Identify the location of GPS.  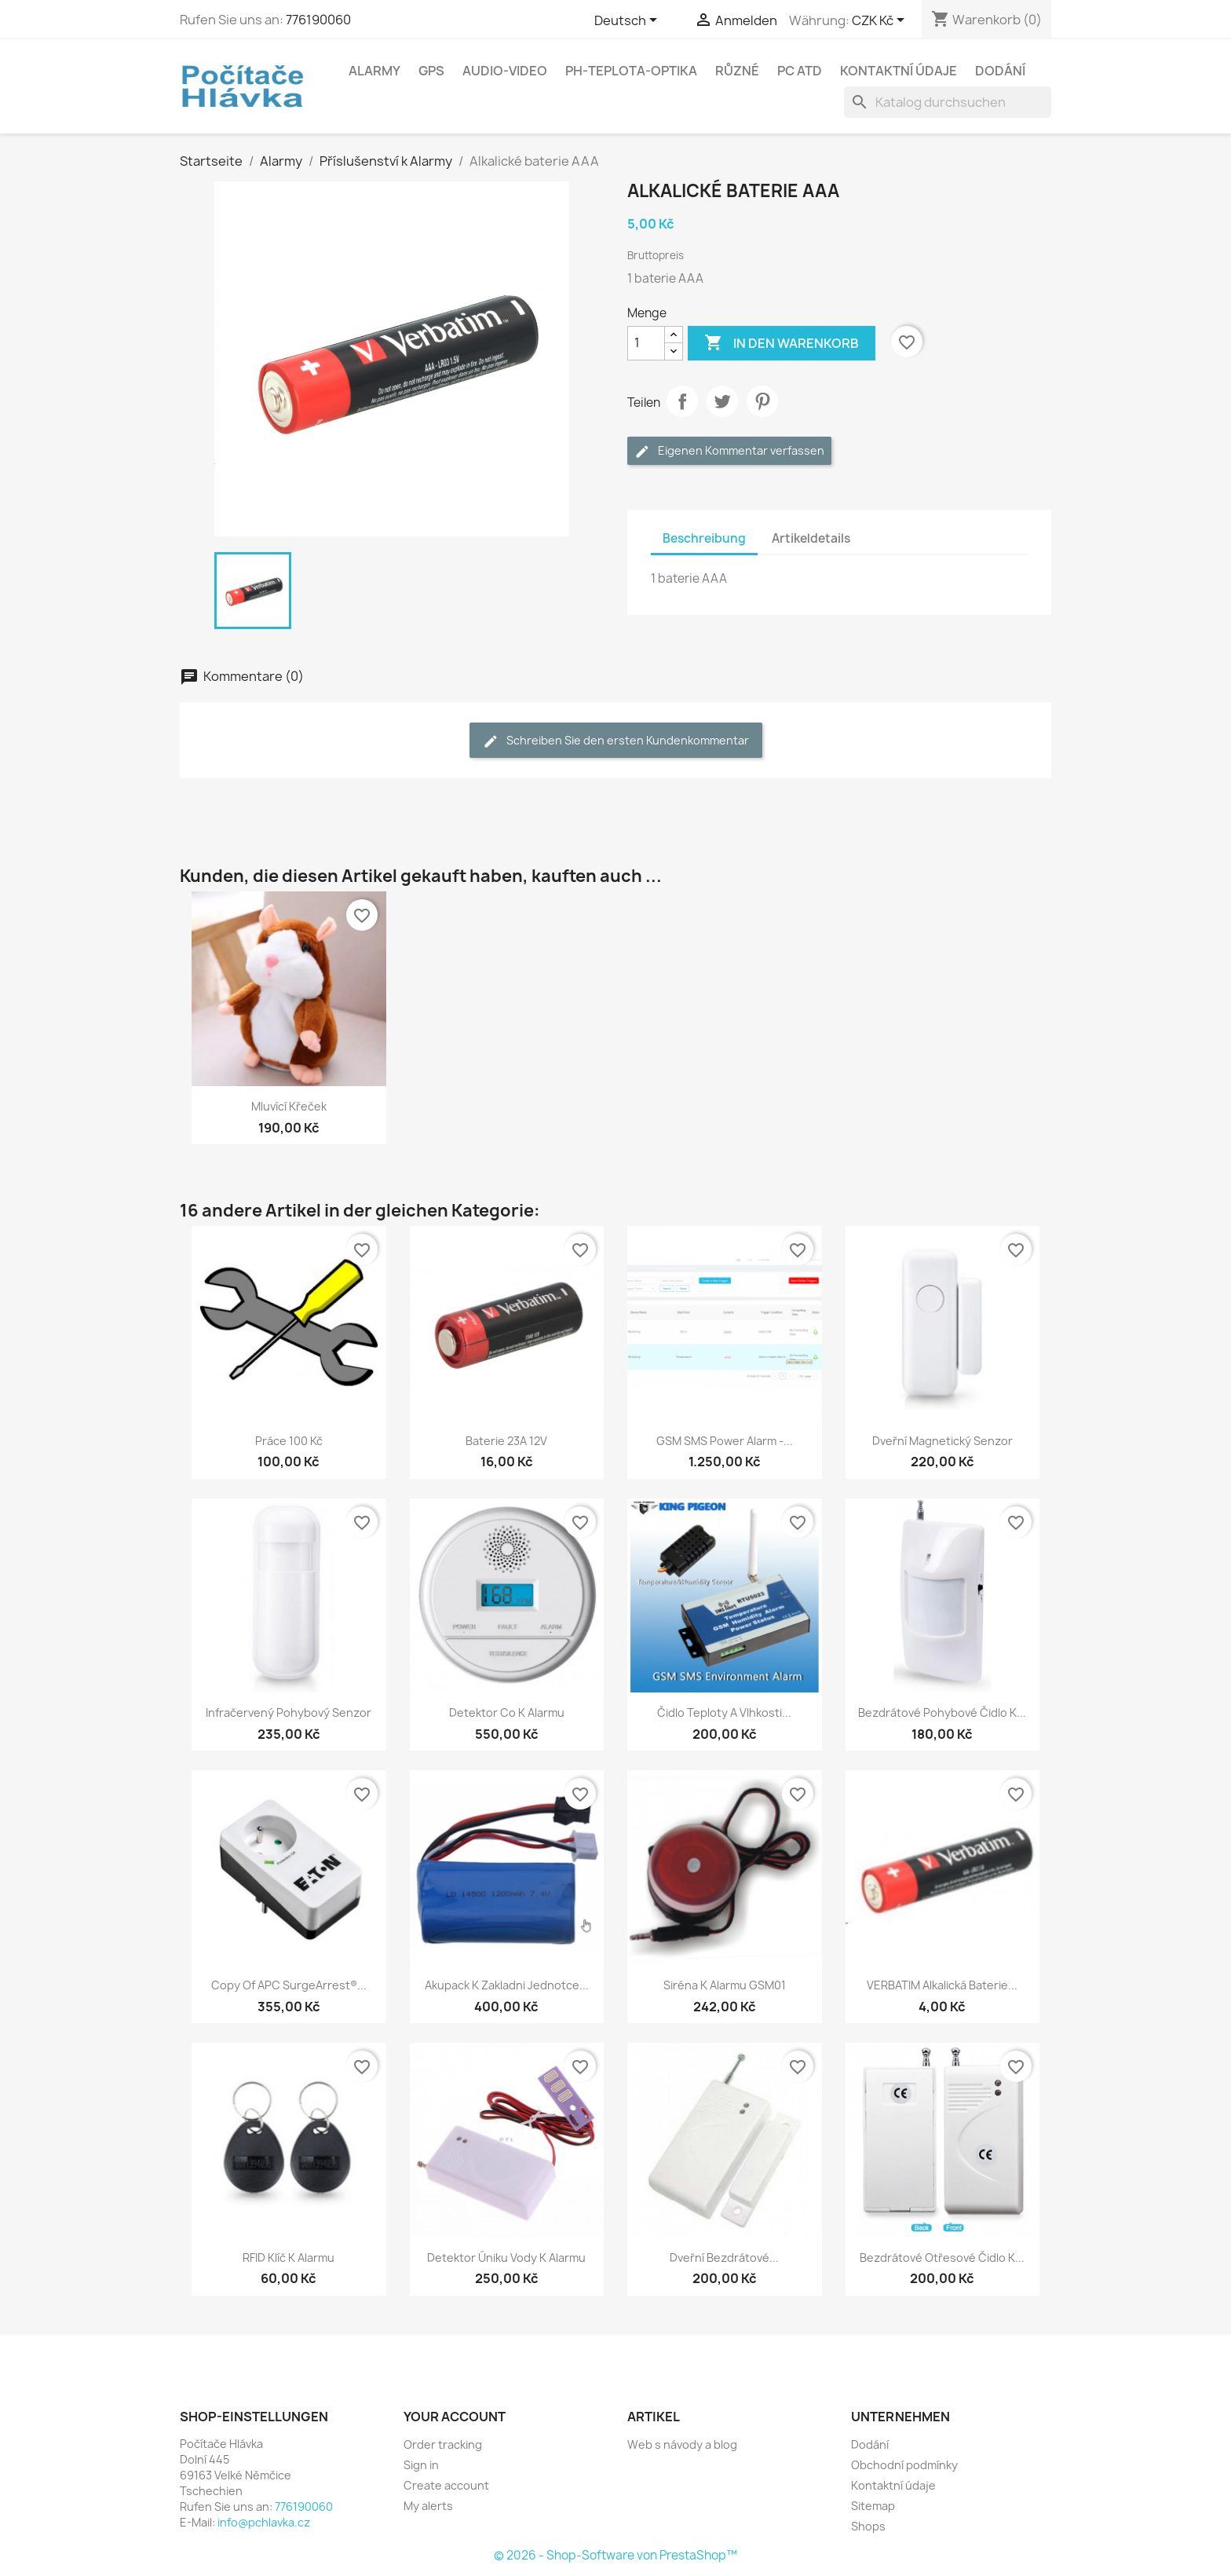
(431, 70).